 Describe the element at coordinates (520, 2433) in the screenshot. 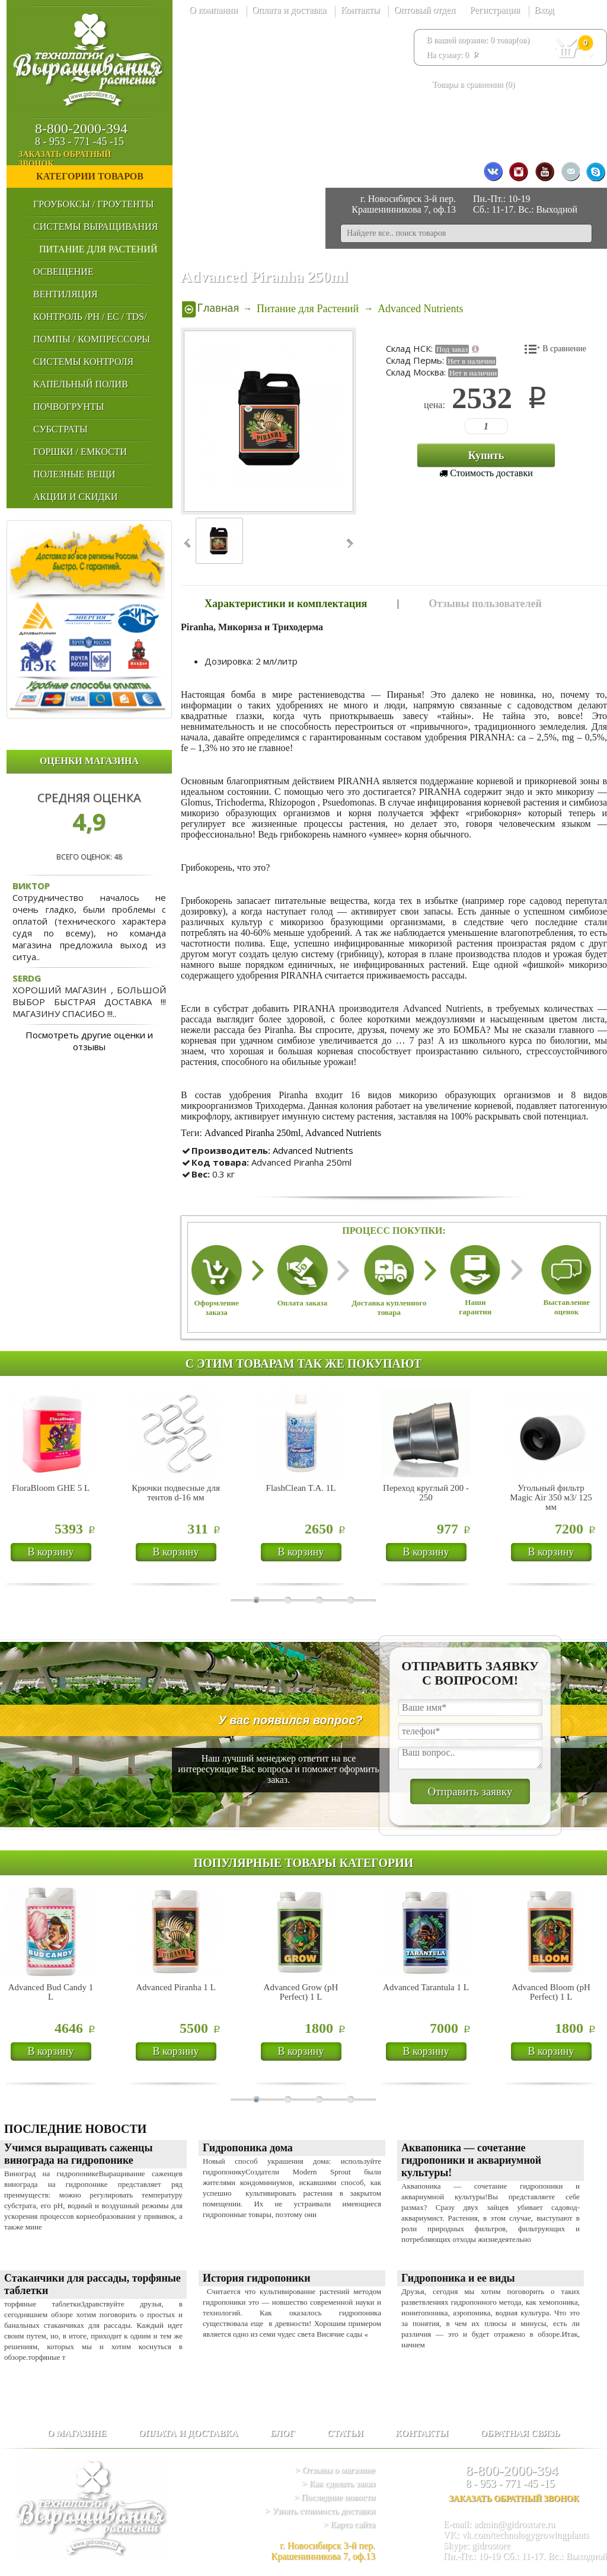

I see `Обратная связь` at that location.